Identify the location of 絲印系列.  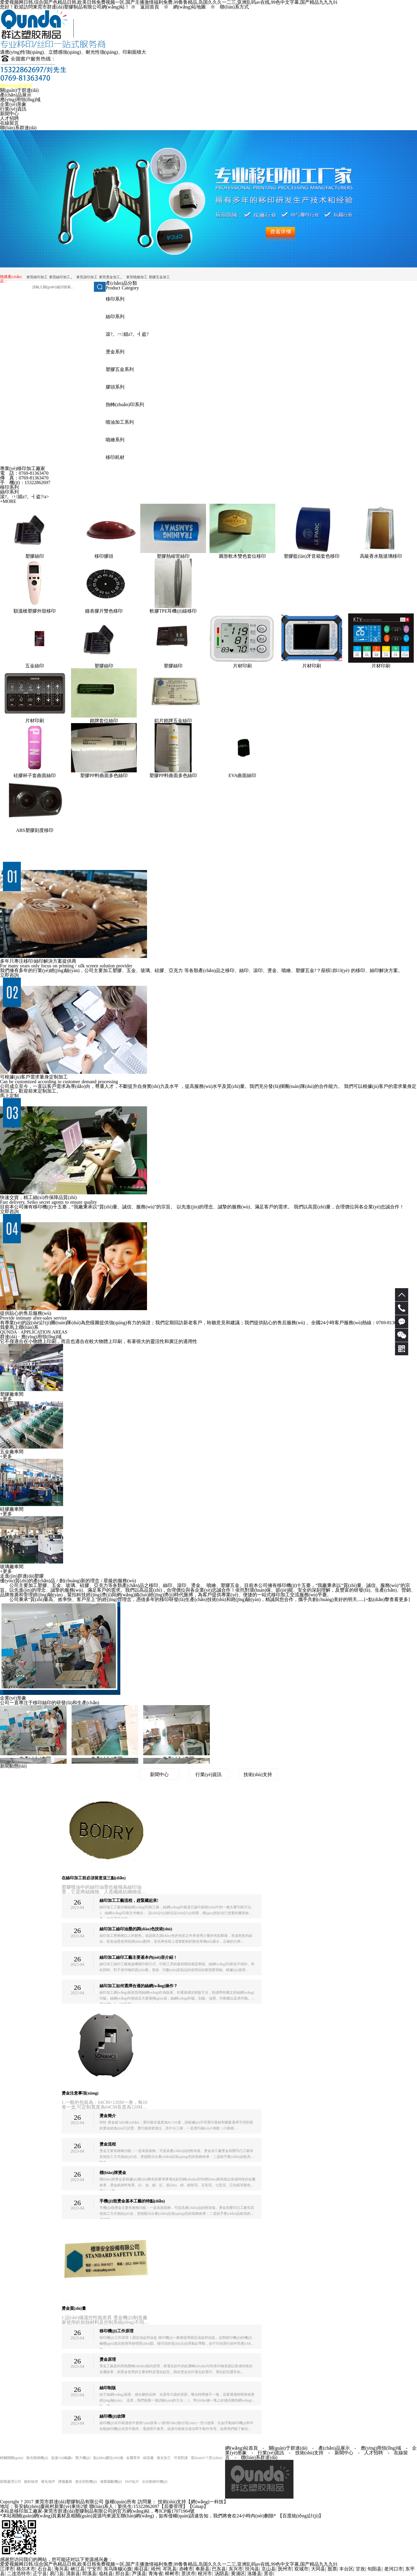
(115, 316).